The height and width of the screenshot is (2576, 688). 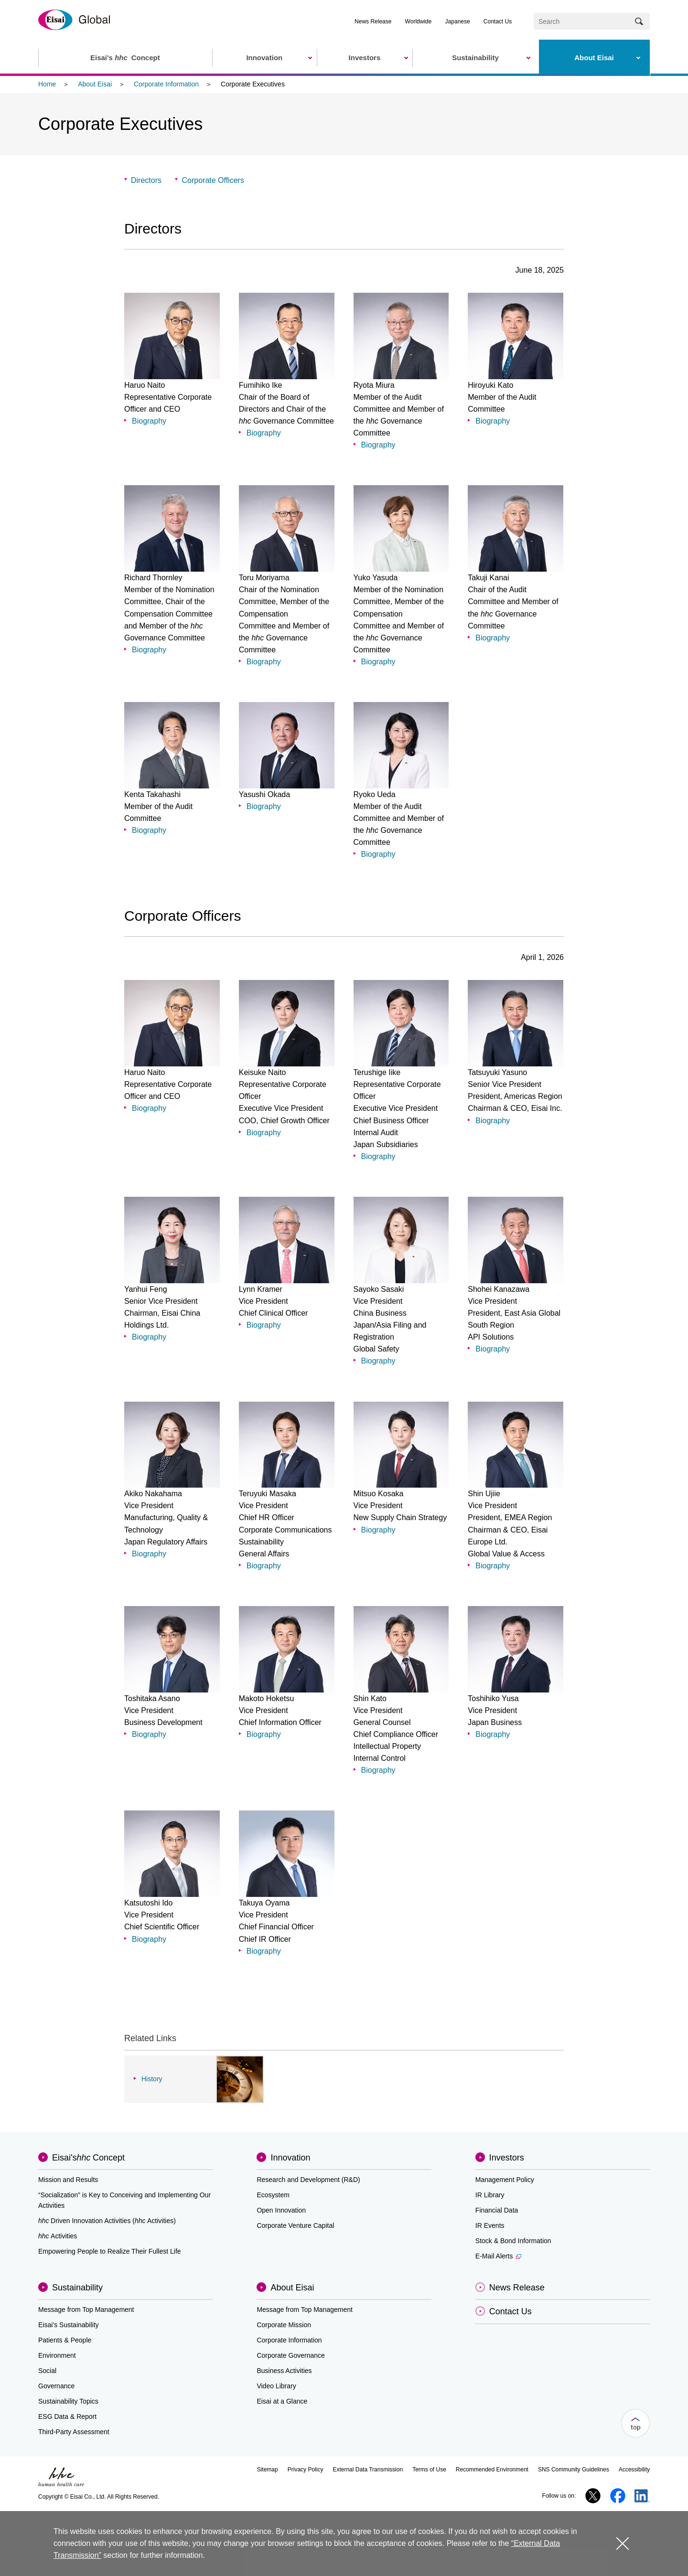 What do you see at coordinates (68, 2179) in the screenshot?
I see `Mission and Results` at bounding box center [68, 2179].